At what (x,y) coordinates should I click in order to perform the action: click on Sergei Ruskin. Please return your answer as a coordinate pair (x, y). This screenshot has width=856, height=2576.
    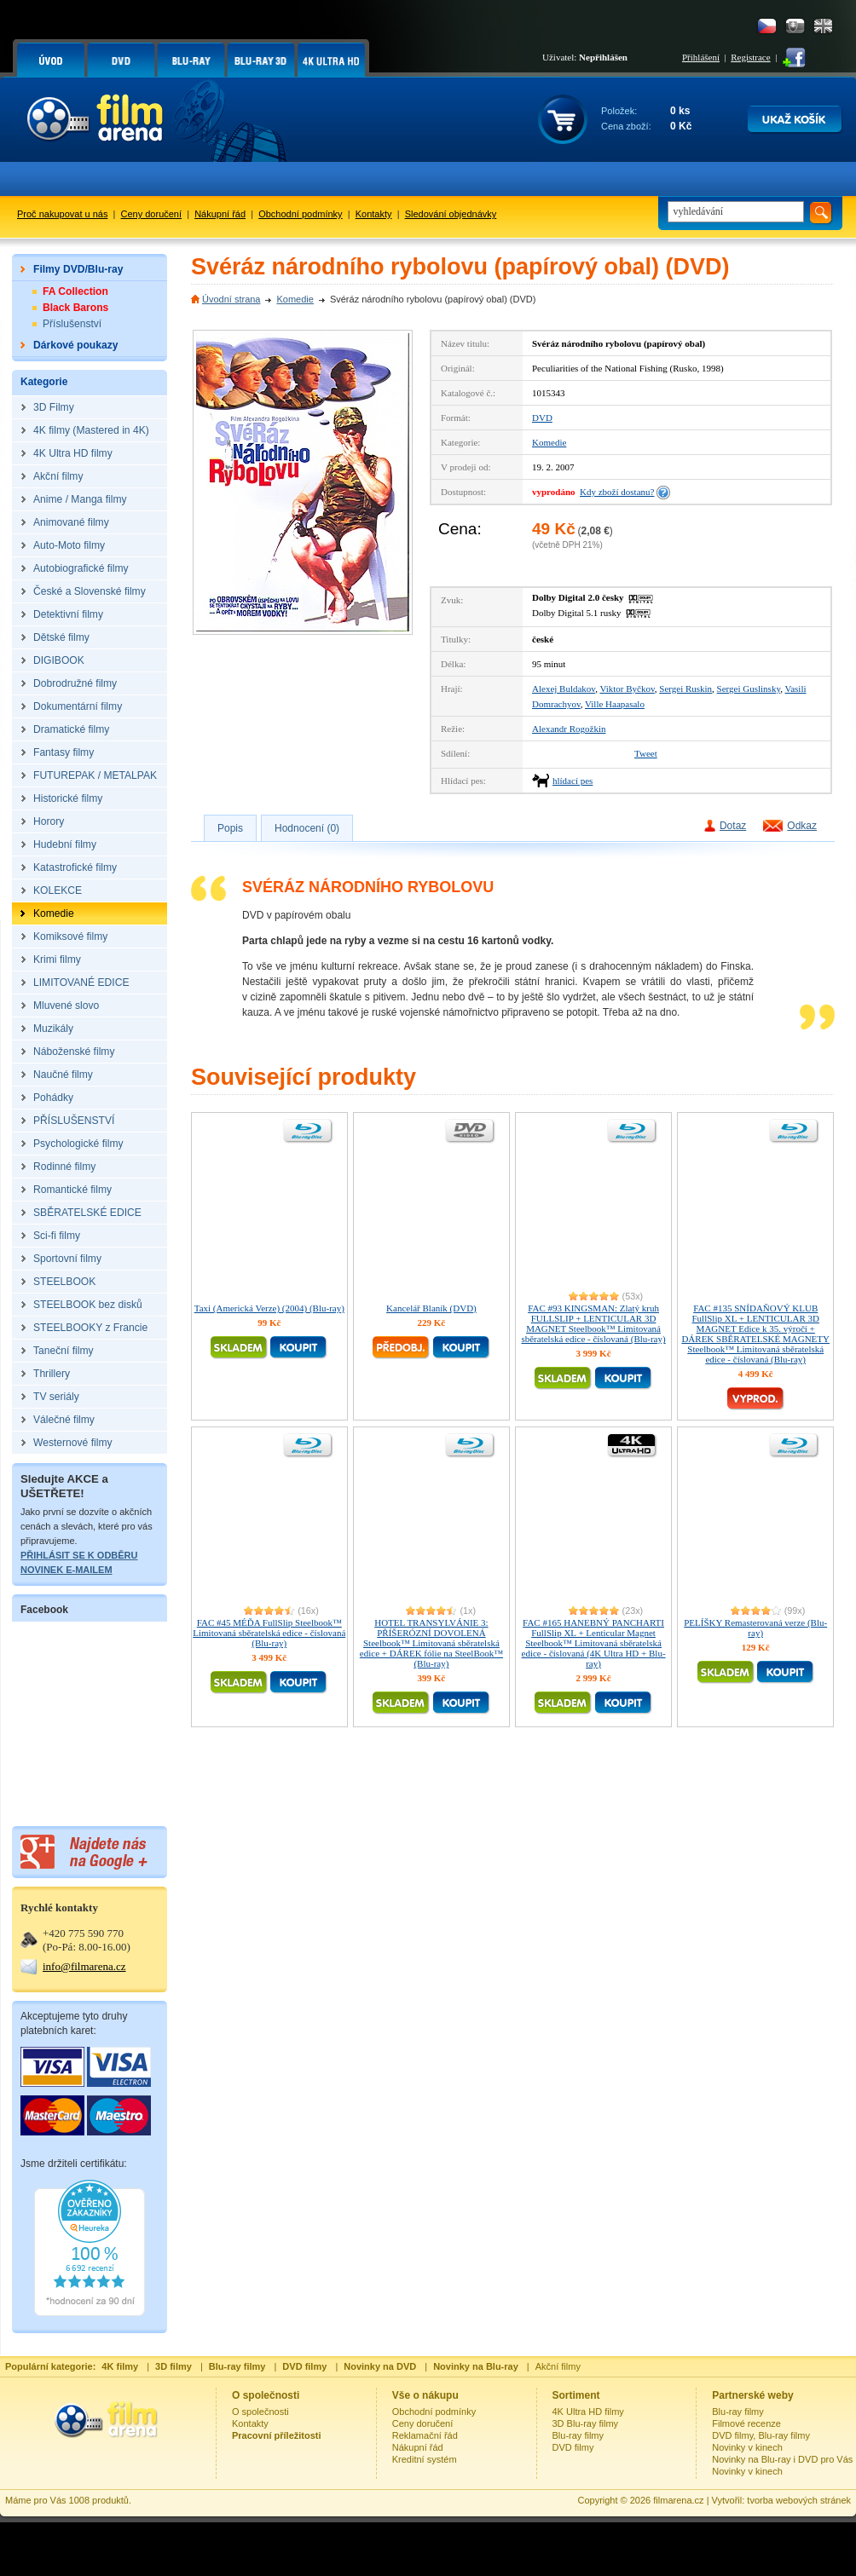
    Looking at the image, I should click on (685, 688).